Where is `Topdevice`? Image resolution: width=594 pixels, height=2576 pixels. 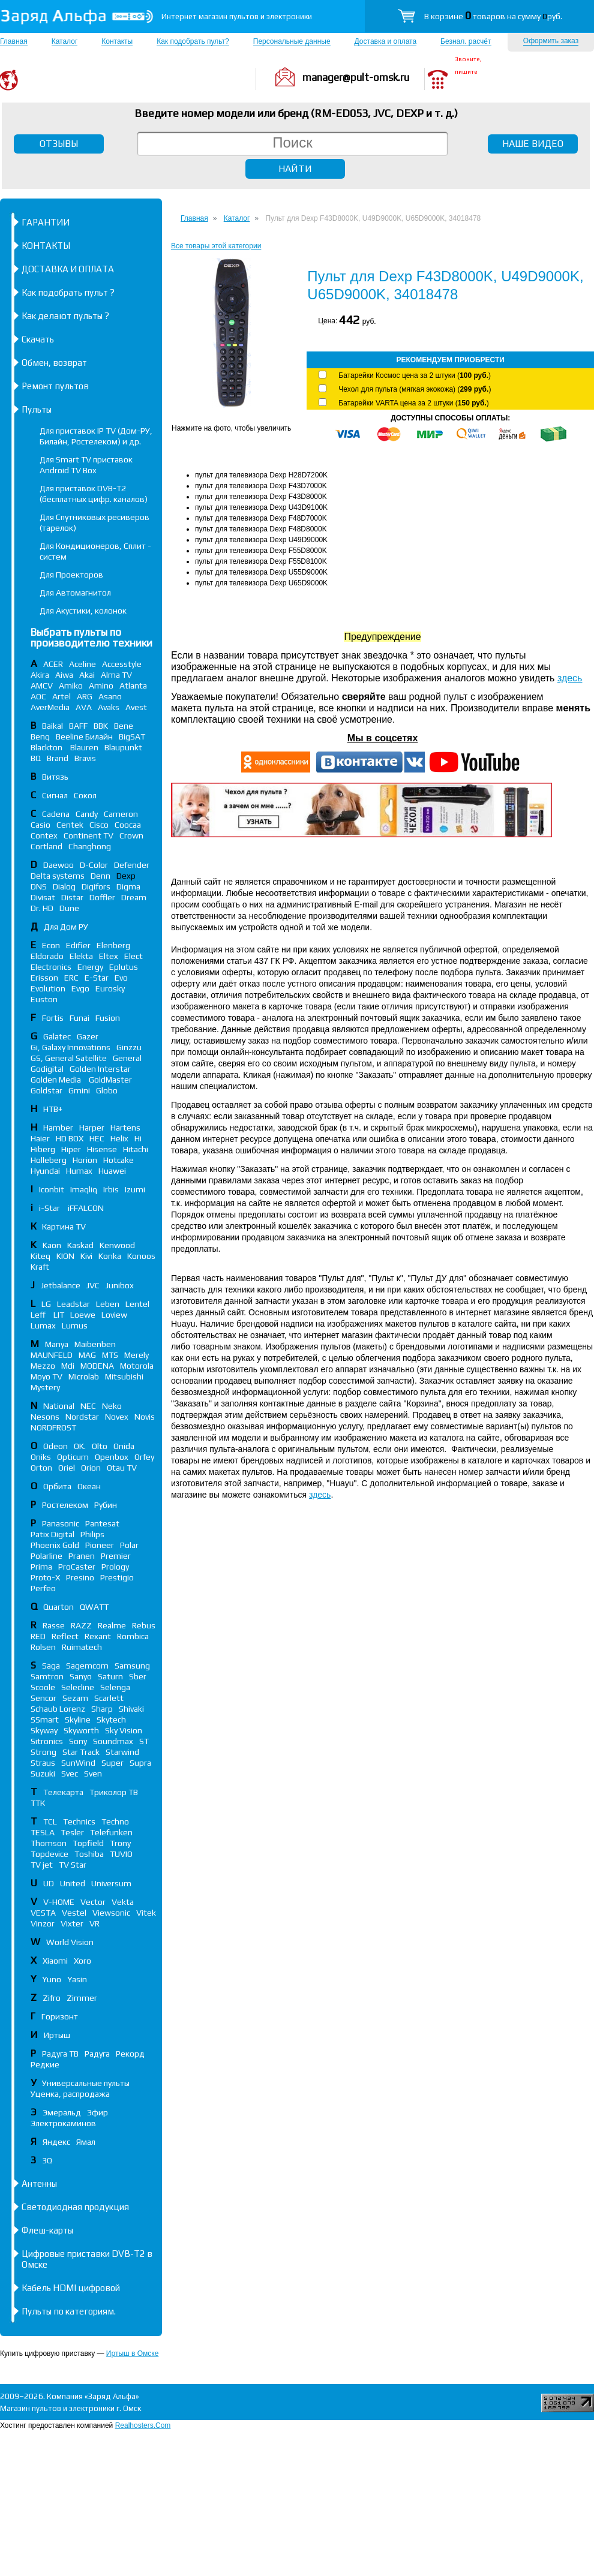
Topdevice is located at coordinates (49, 1854).